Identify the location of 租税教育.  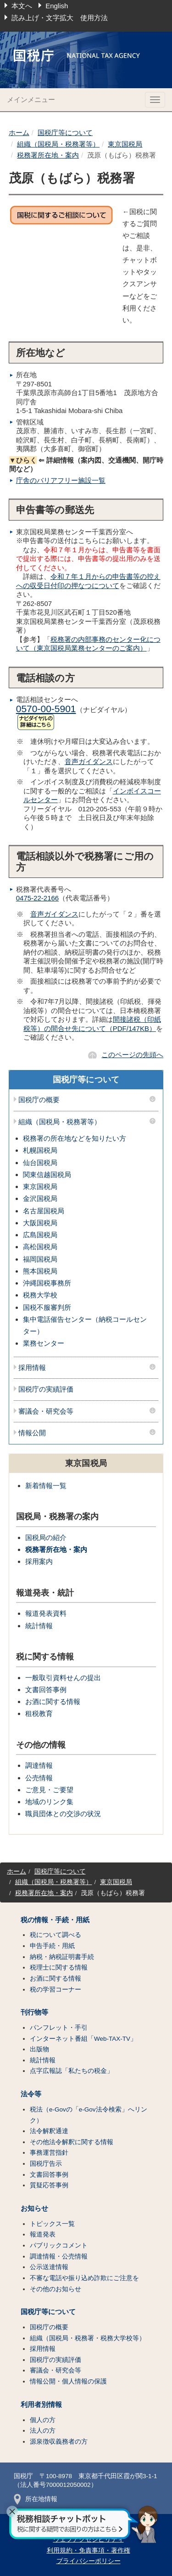
(39, 1713).